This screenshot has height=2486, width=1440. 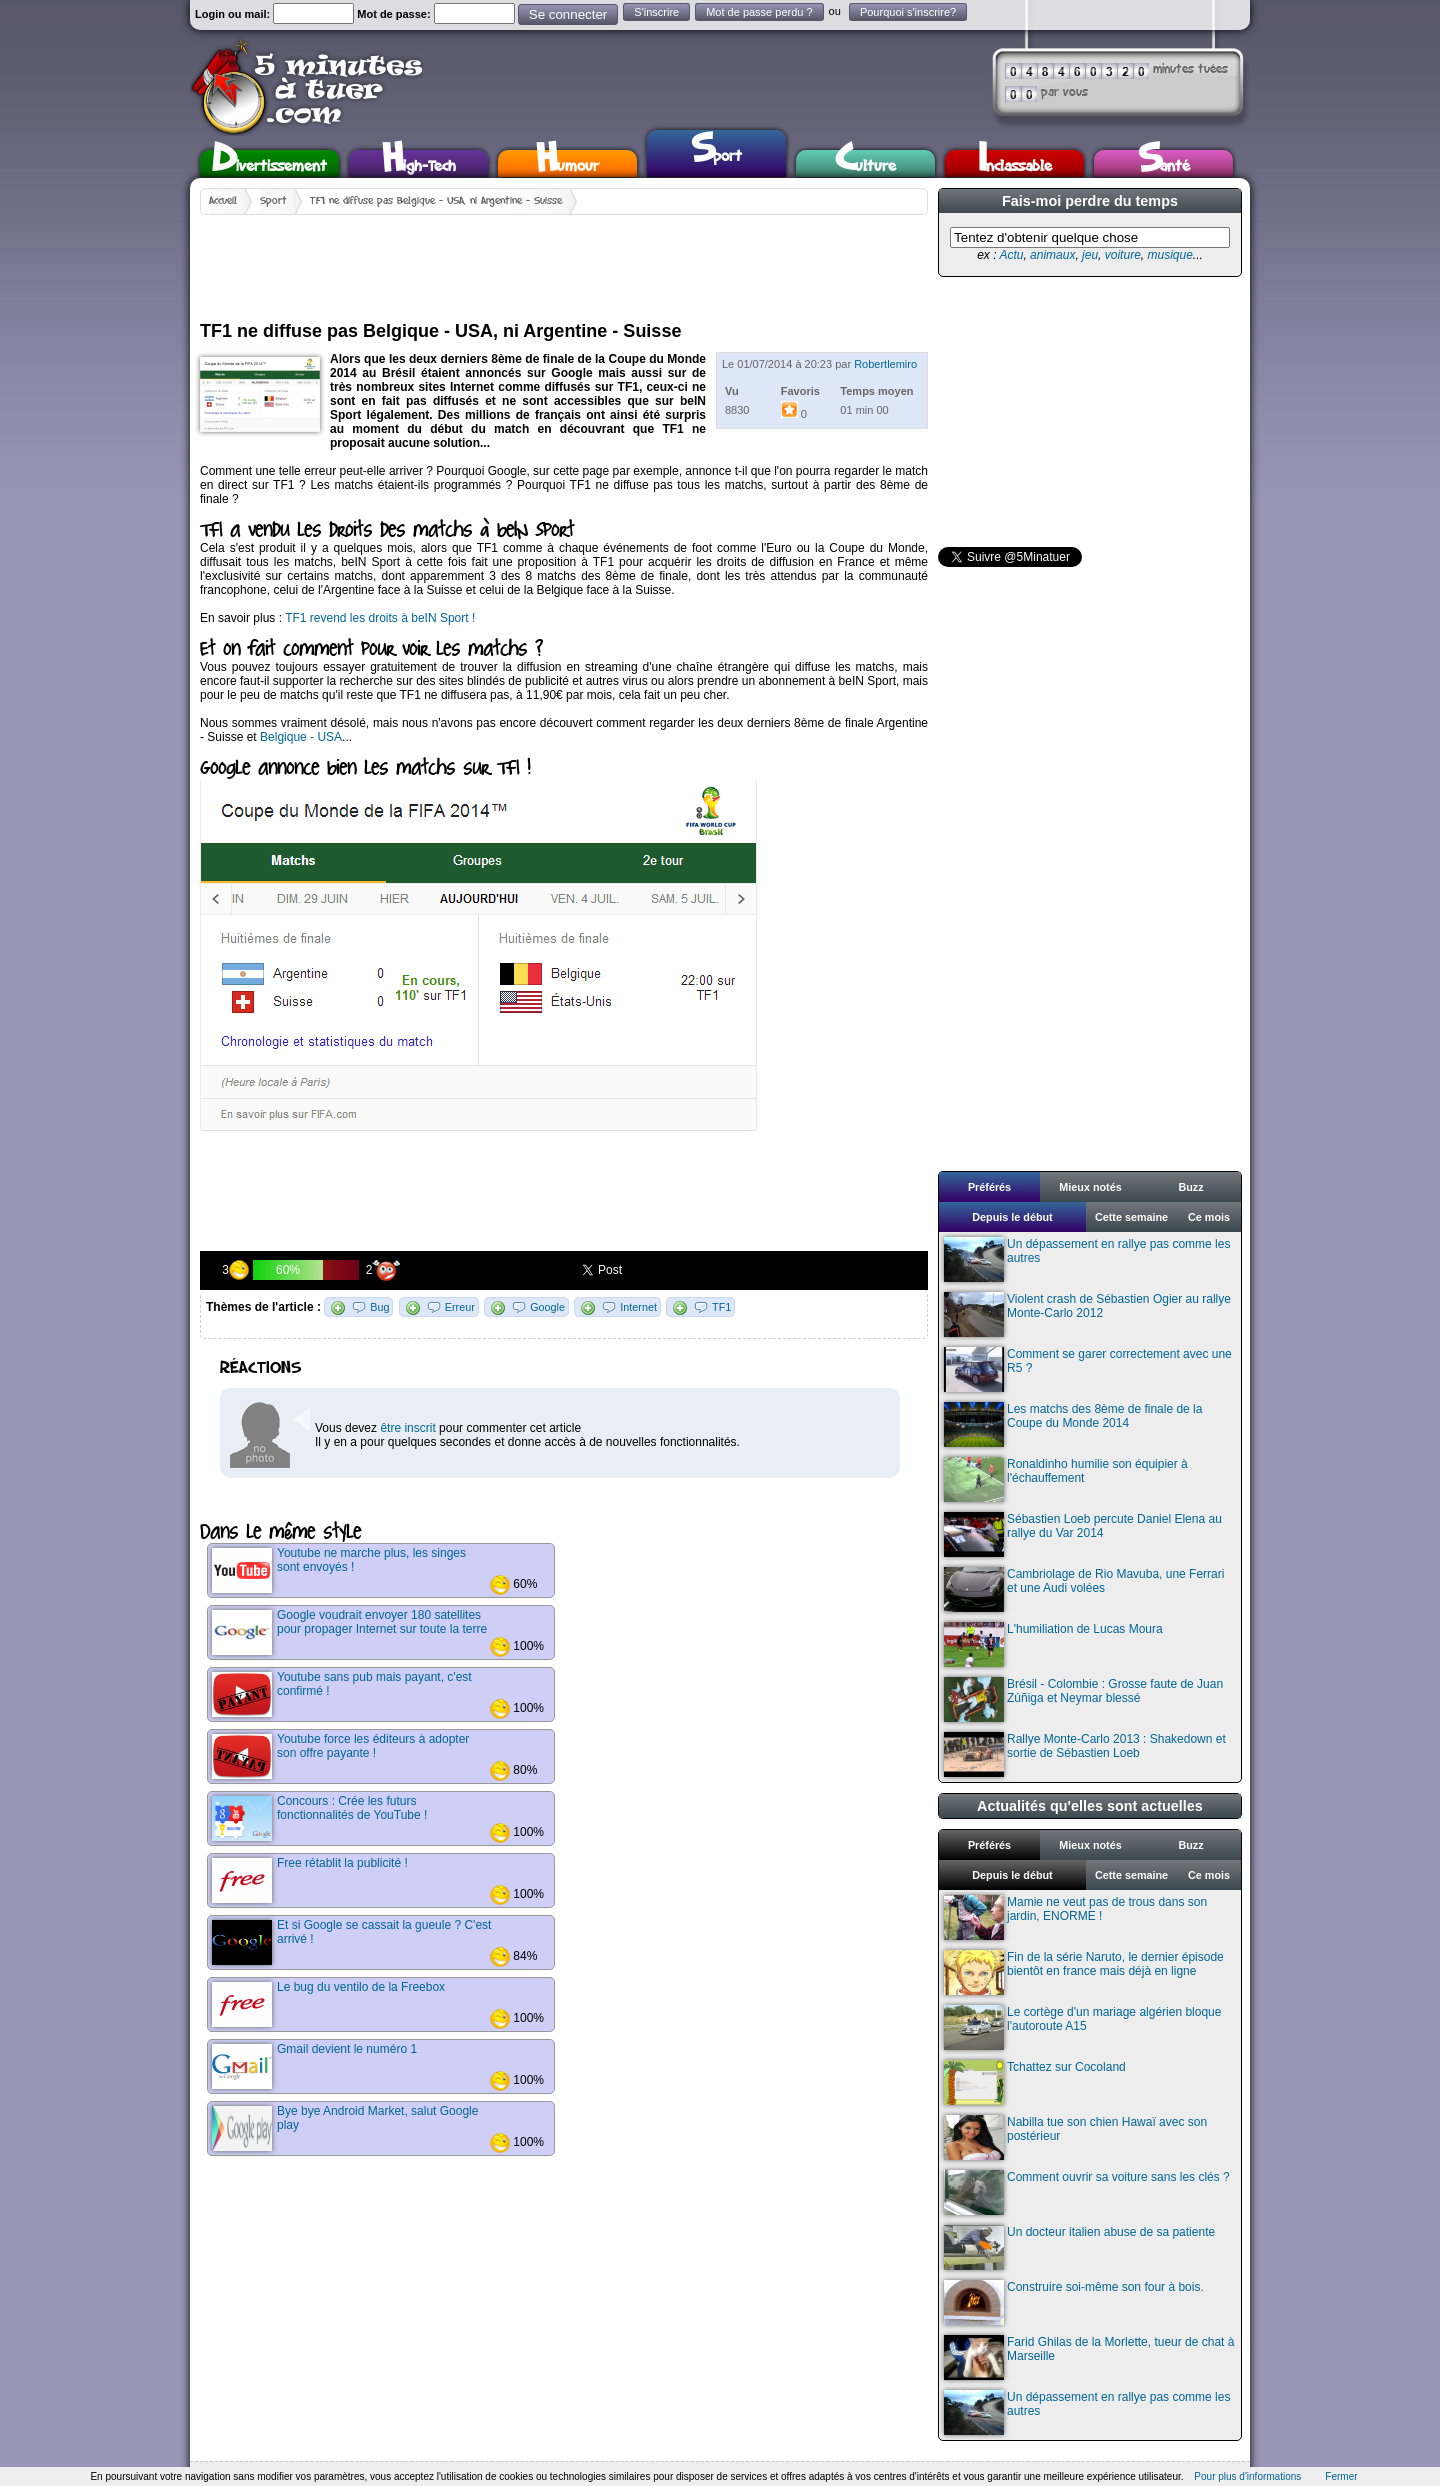 I want to click on Pour plus d'informations, so click(x=1247, y=2476).